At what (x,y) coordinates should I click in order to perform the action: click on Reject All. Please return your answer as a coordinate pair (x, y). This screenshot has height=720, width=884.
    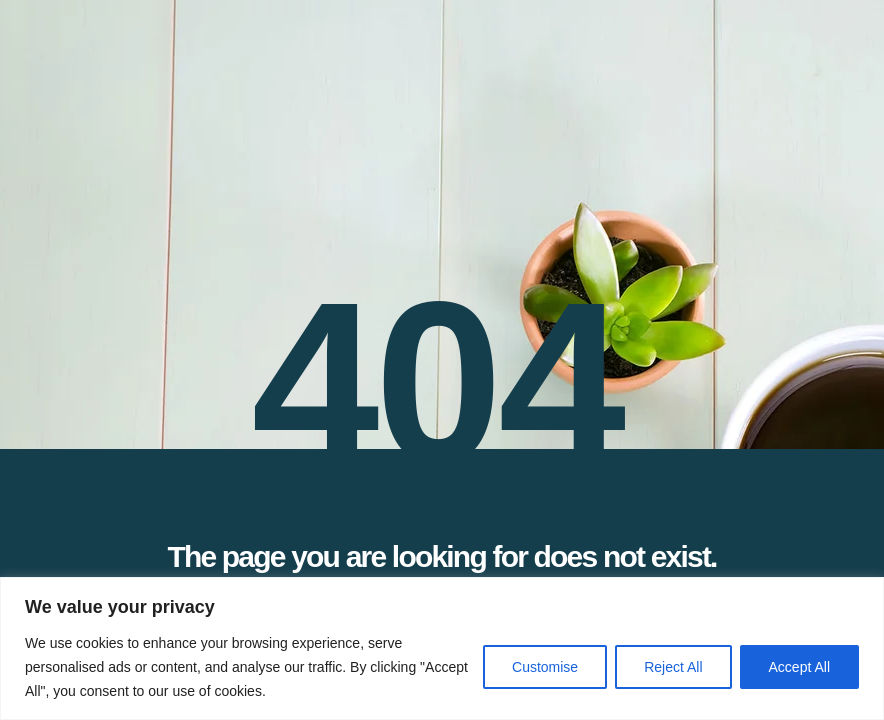
    Looking at the image, I should click on (673, 667).